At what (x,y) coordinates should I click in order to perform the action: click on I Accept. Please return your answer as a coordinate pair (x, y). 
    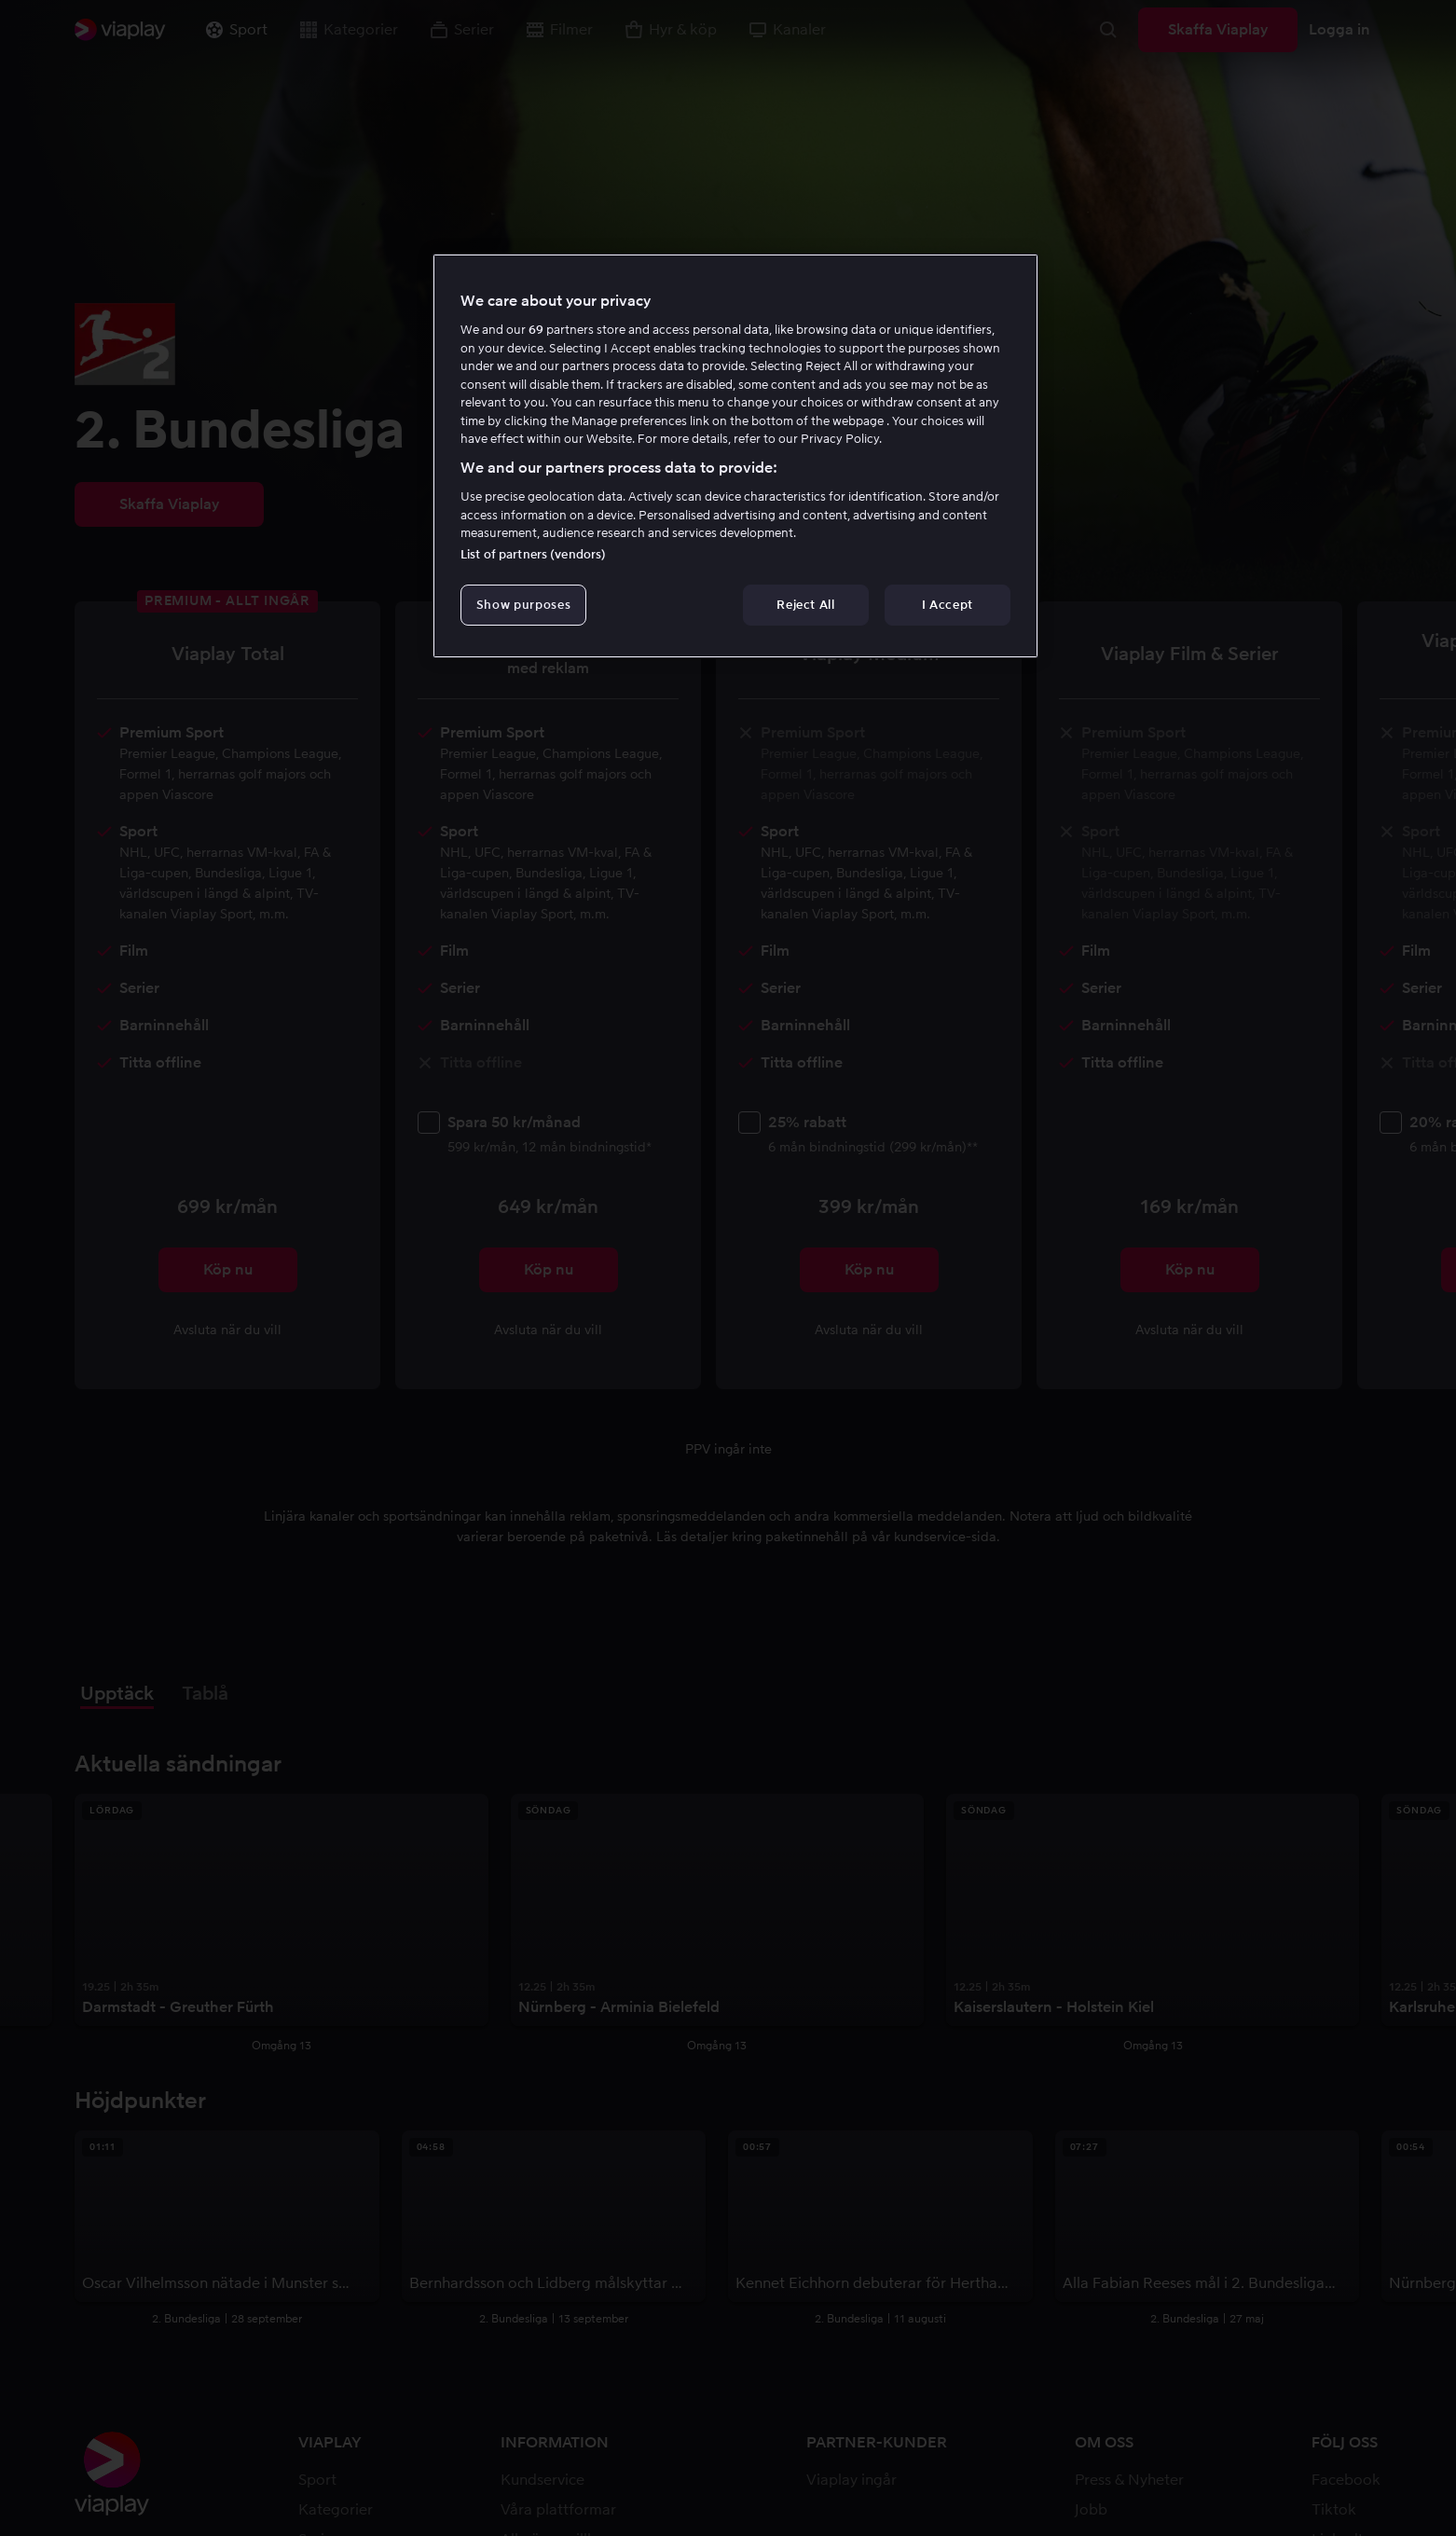
    Looking at the image, I should click on (947, 605).